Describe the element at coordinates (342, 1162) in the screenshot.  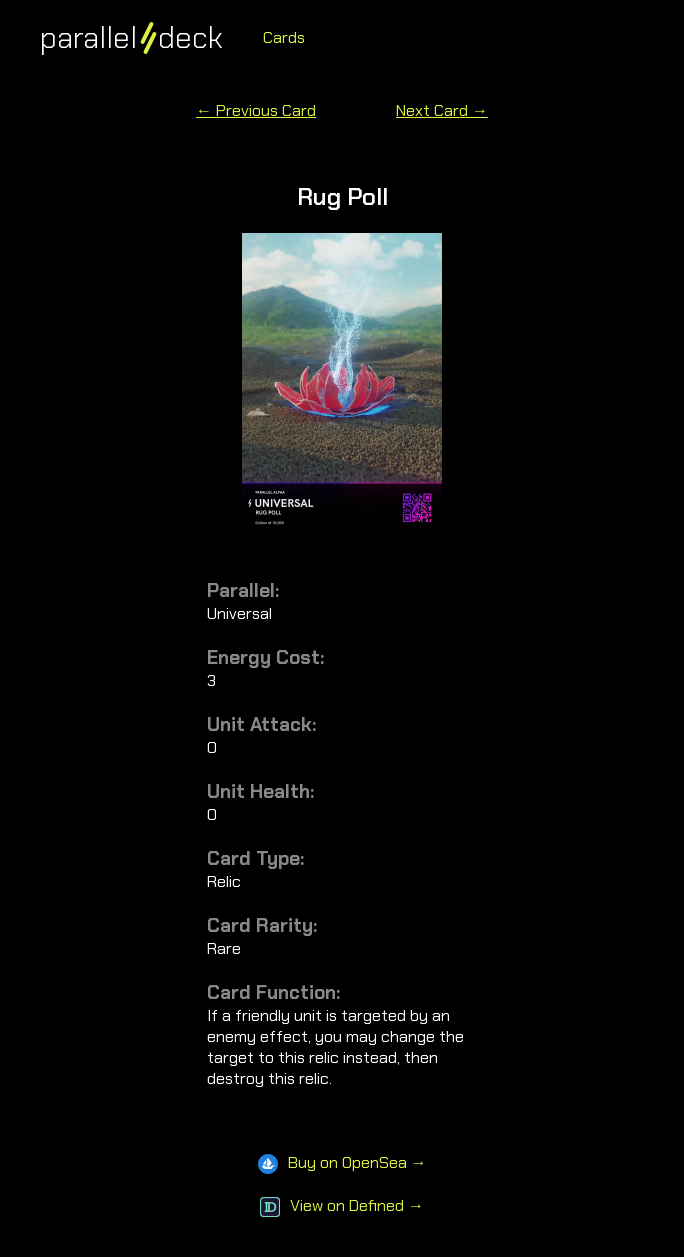
I see `Buy on OpenSea →` at that location.